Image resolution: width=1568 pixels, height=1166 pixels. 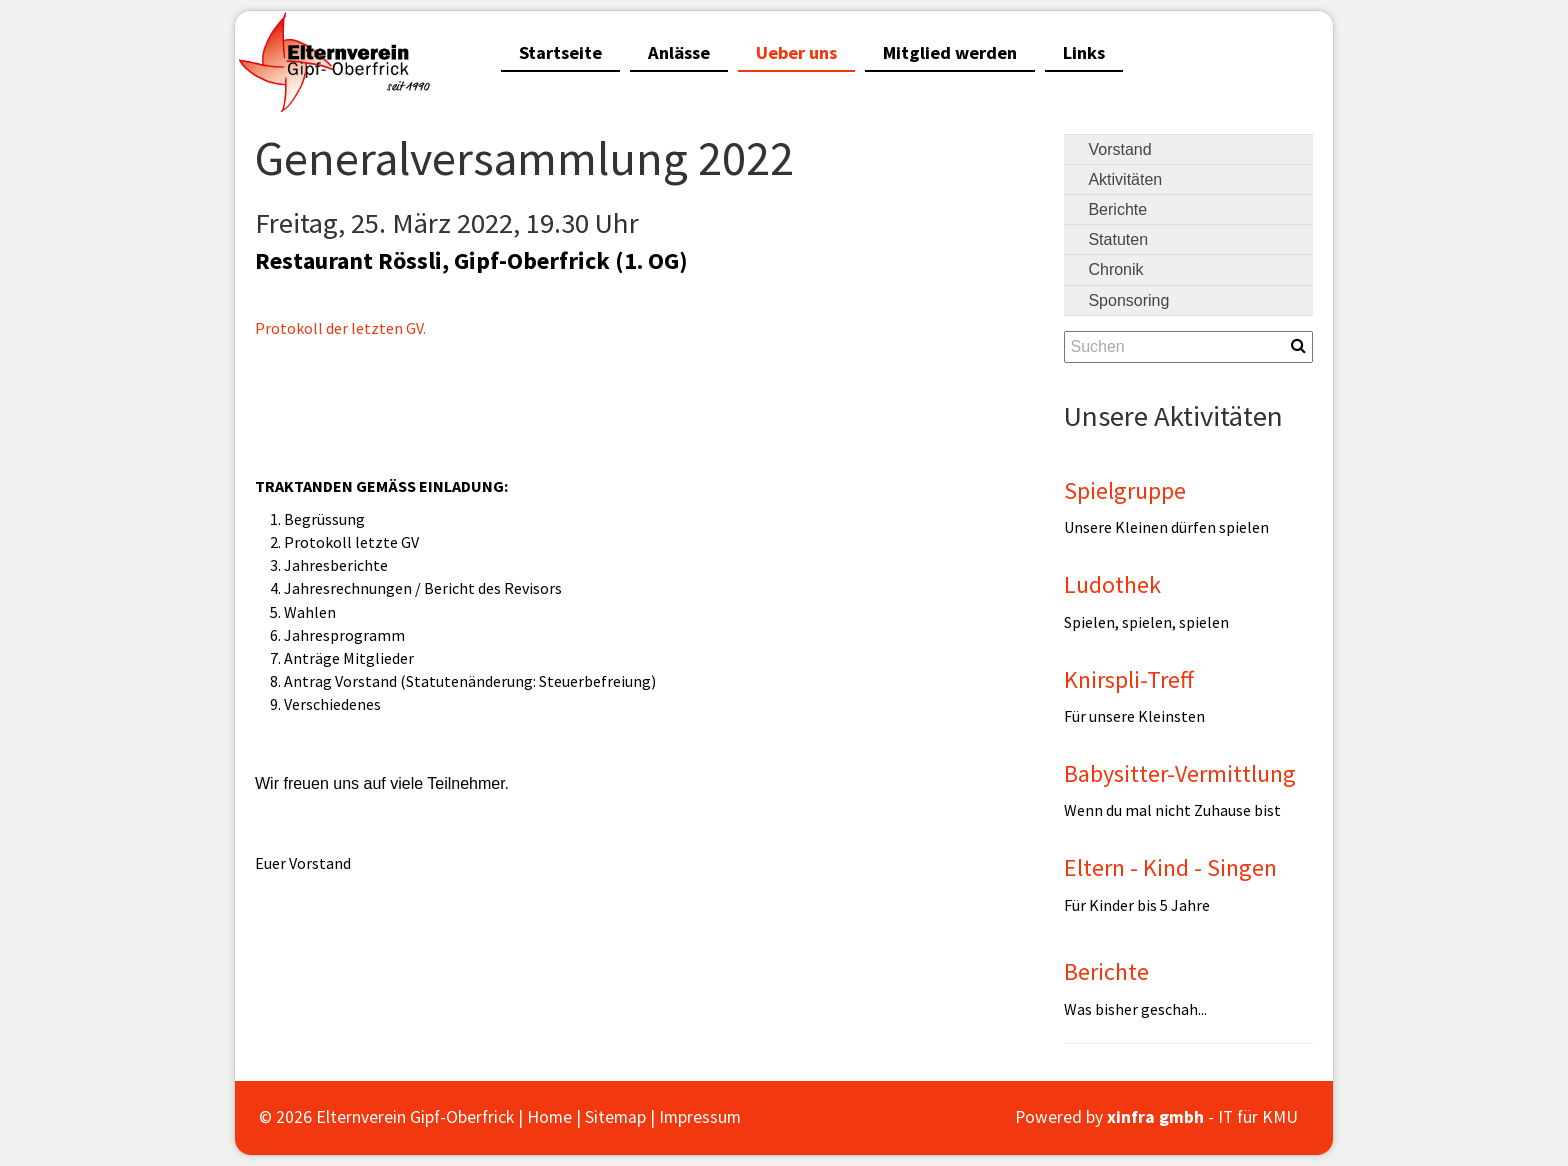 I want to click on Anlässe, so click(x=679, y=52).